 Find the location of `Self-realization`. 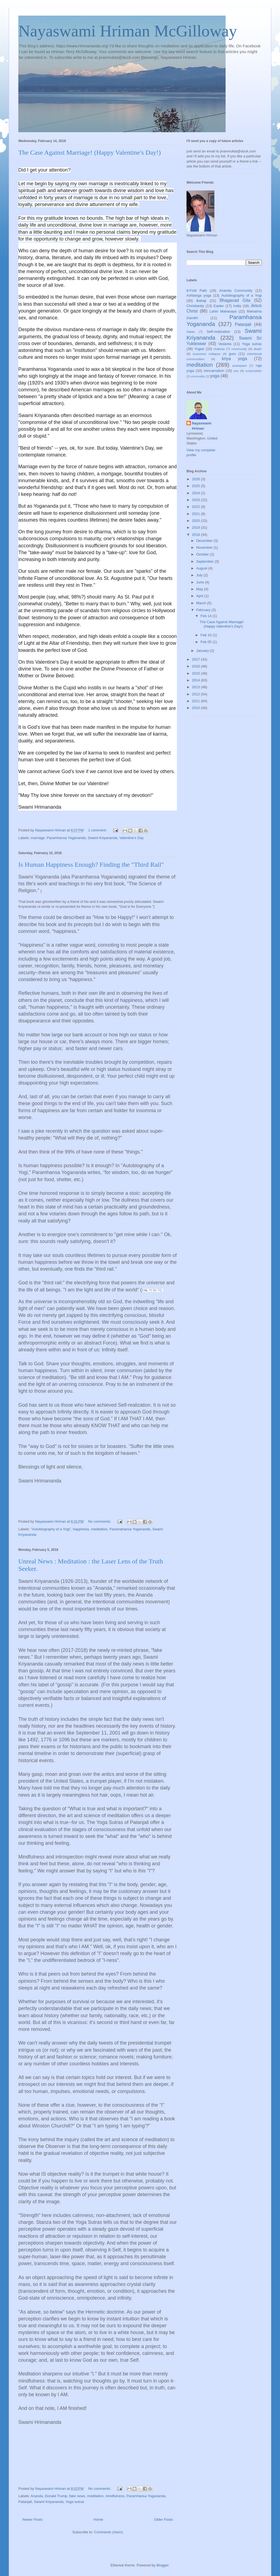

Self-realization is located at coordinates (218, 331).